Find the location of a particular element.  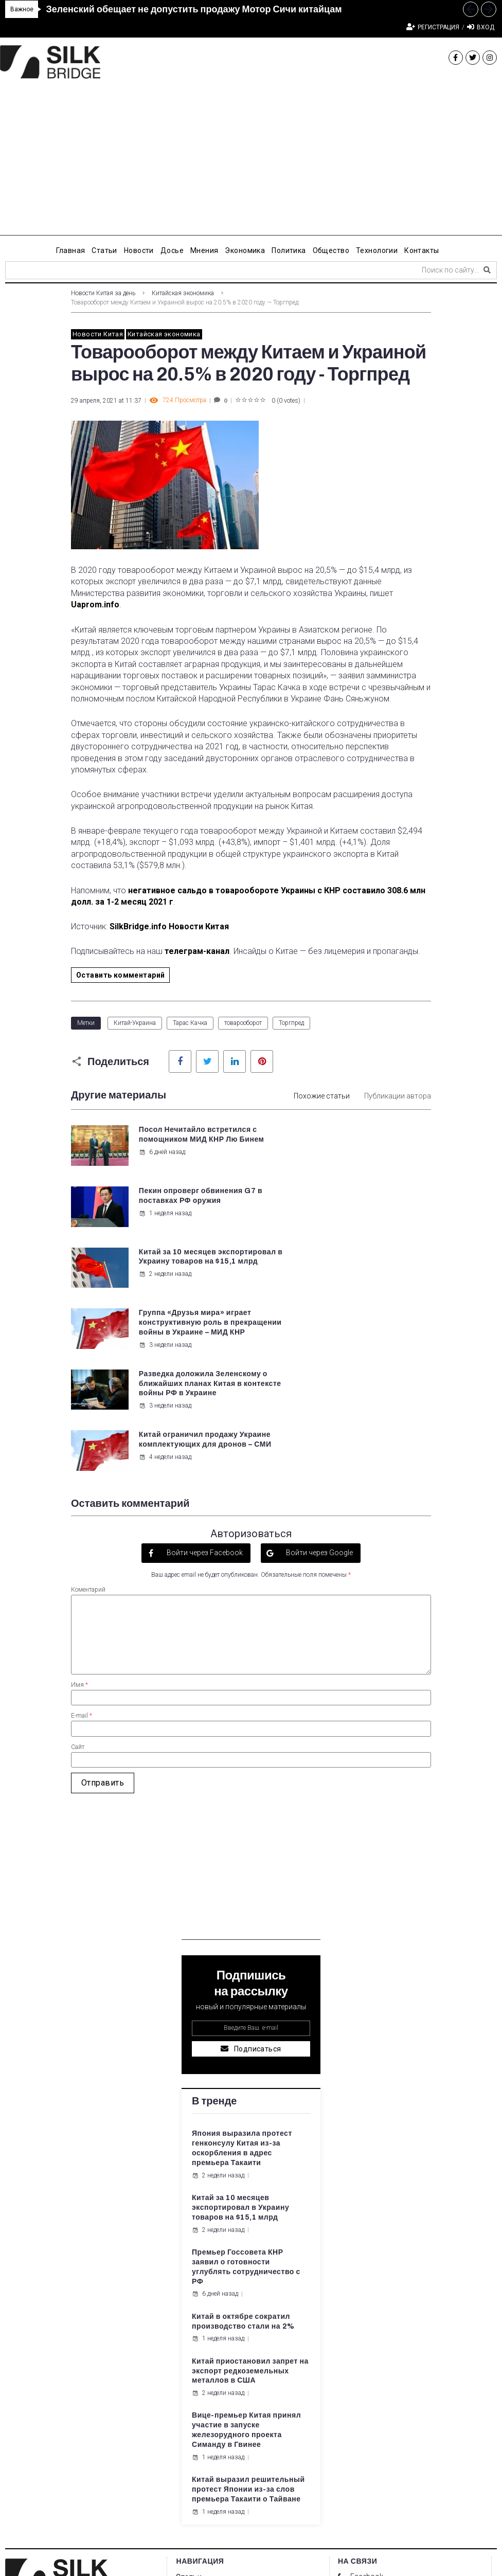

4 недели назад is located at coordinates (352, 1294).